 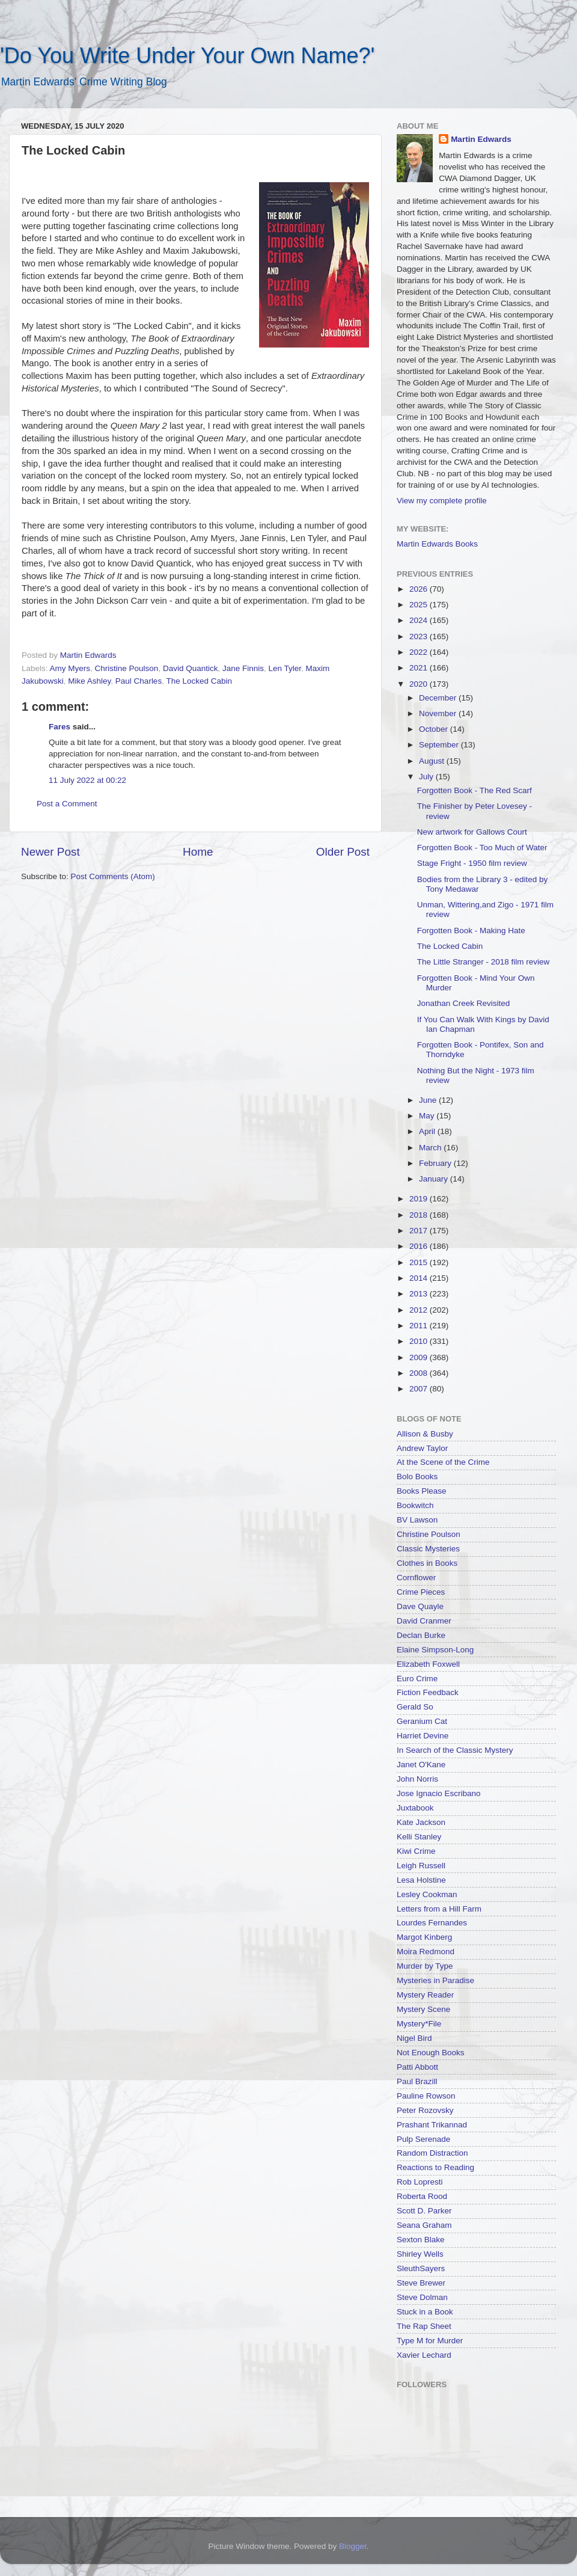 What do you see at coordinates (435, 1980) in the screenshot?
I see `Mysteries in Paradise` at bounding box center [435, 1980].